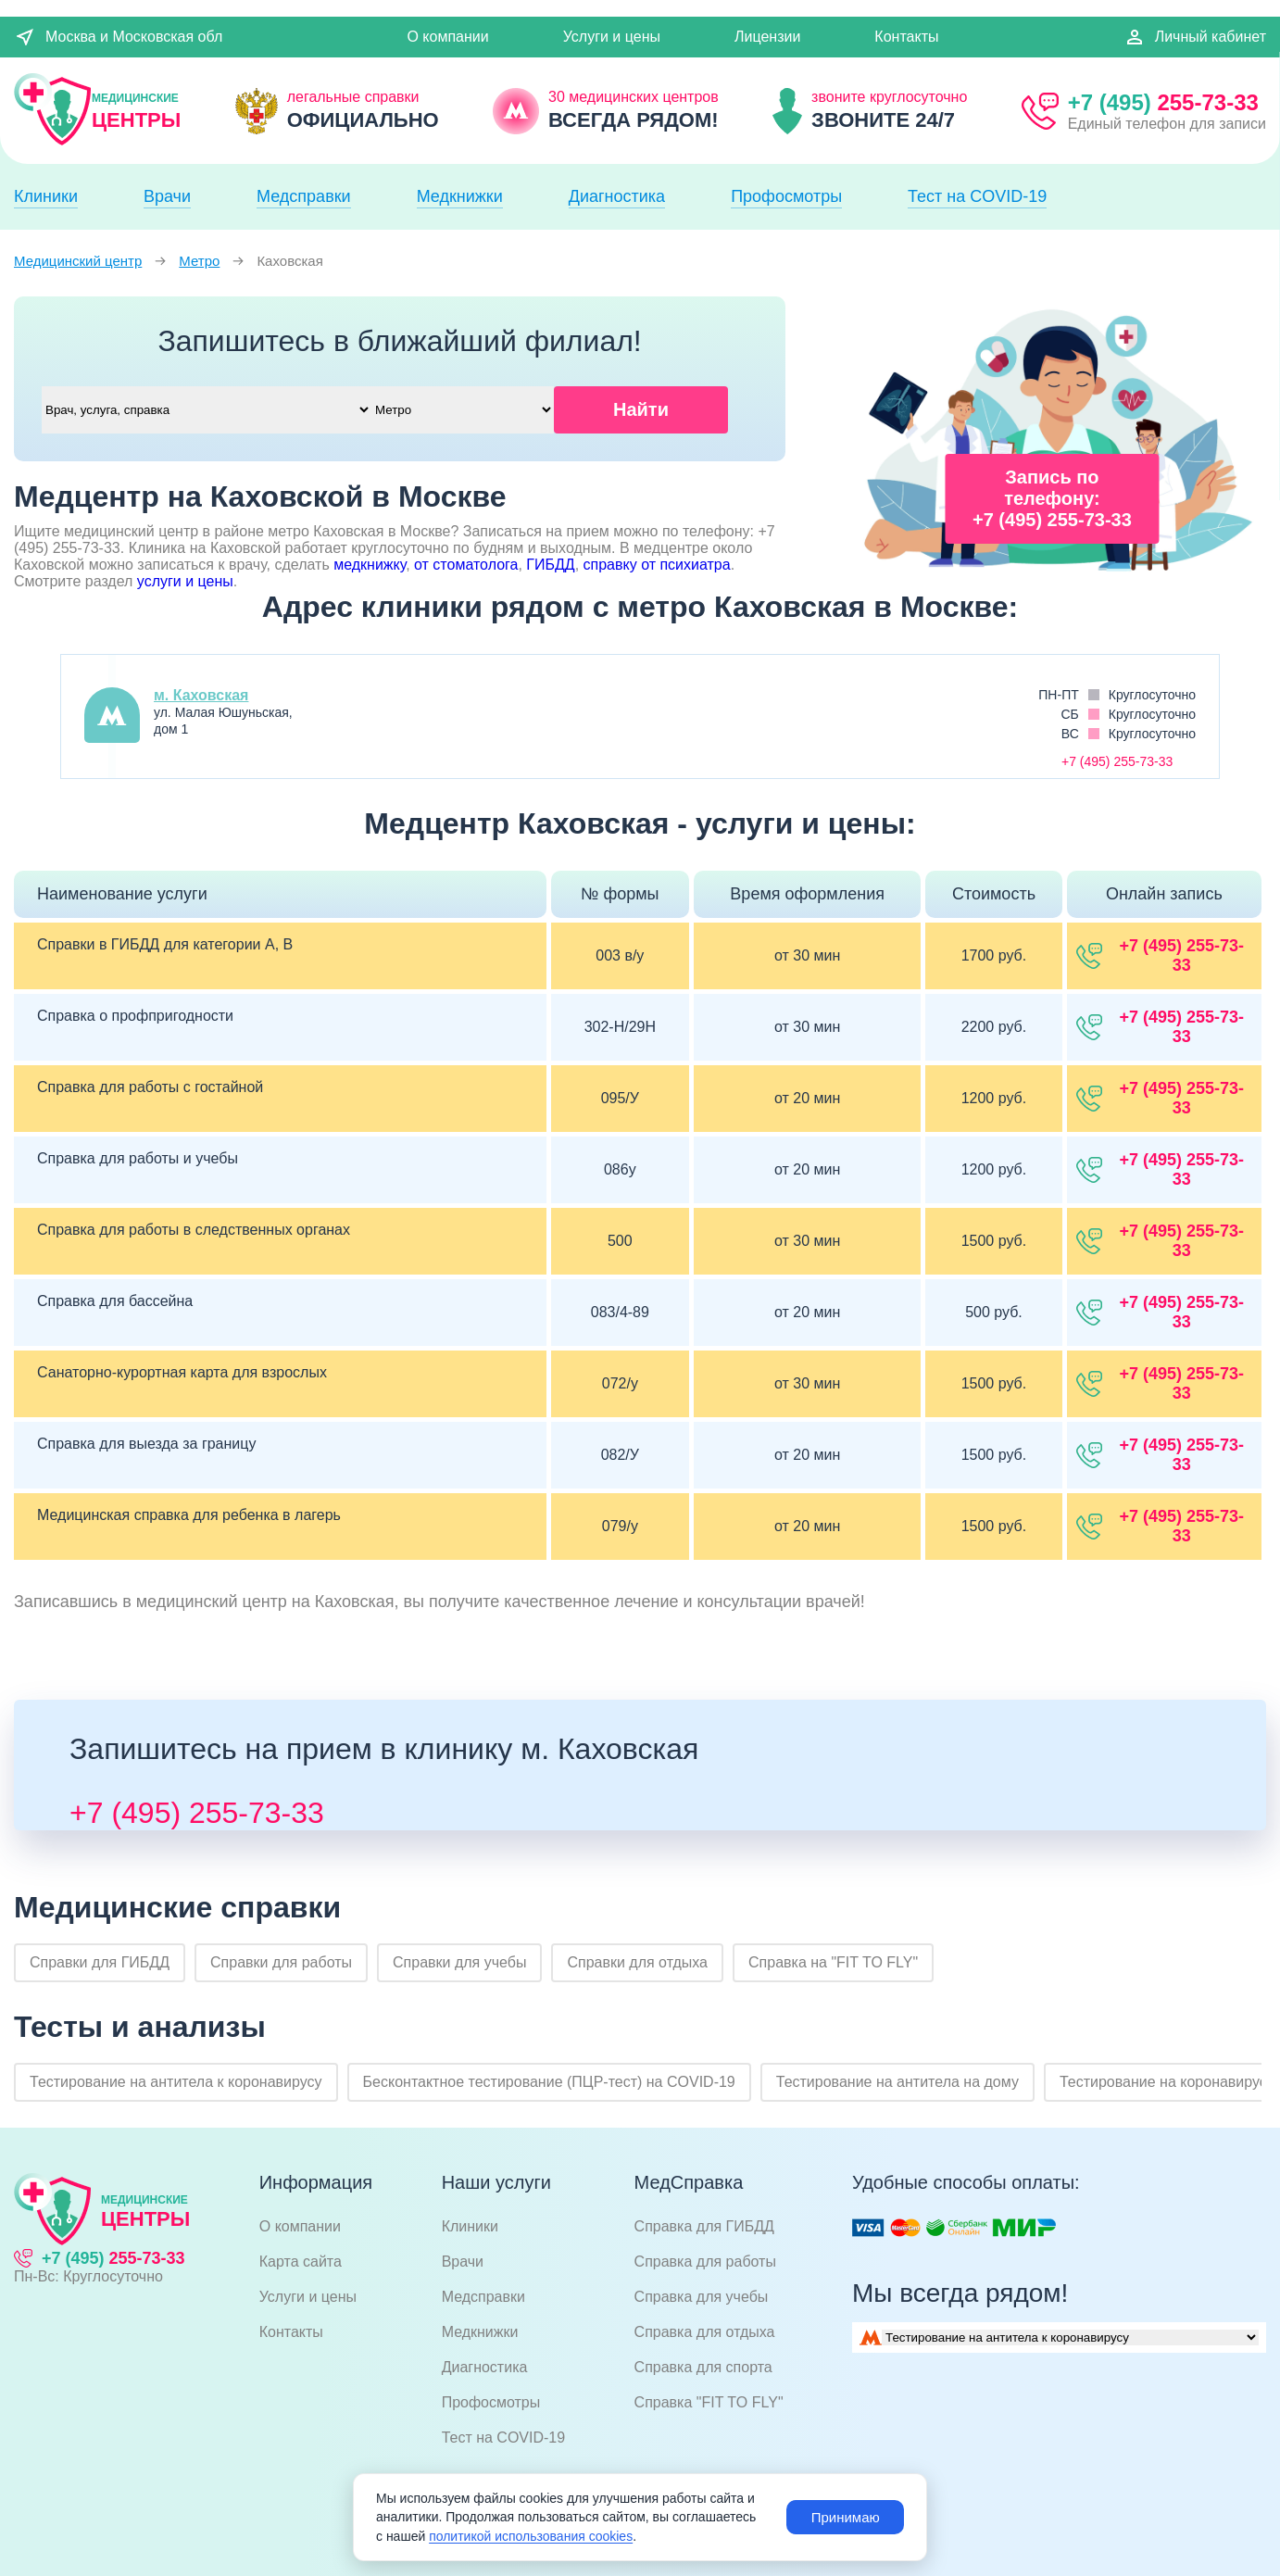 This screenshot has height=2576, width=1280. What do you see at coordinates (118, 37) in the screenshot?
I see `Москва и Московская обл` at bounding box center [118, 37].